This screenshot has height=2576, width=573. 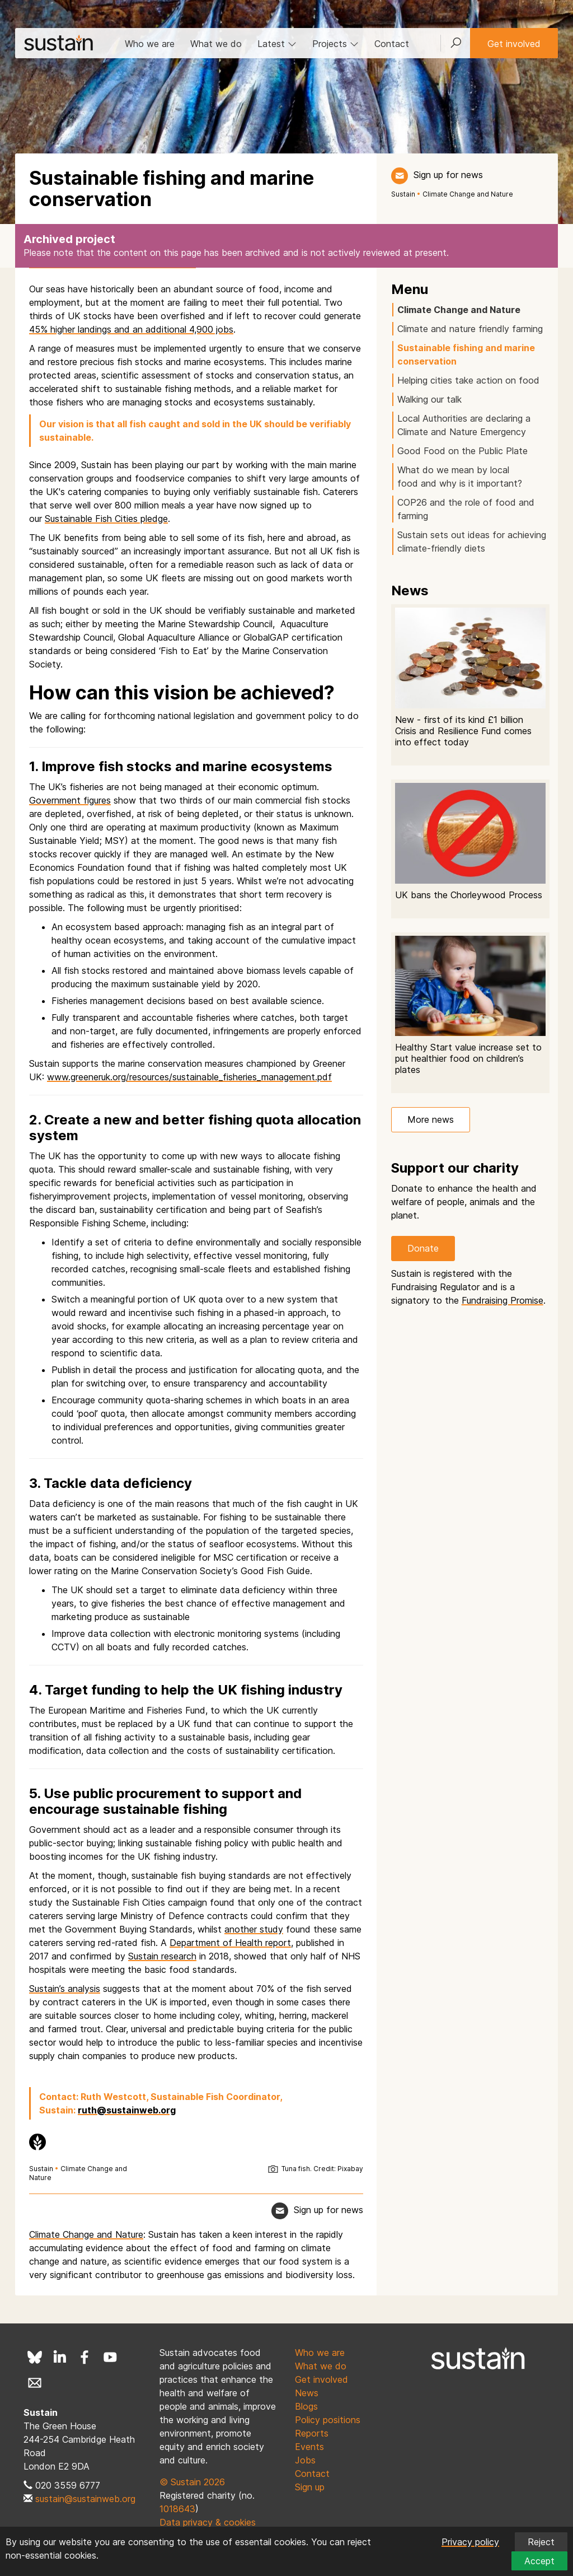 What do you see at coordinates (106, 518) in the screenshot?
I see `Sustainable Fish Cities pledge` at bounding box center [106, 518].